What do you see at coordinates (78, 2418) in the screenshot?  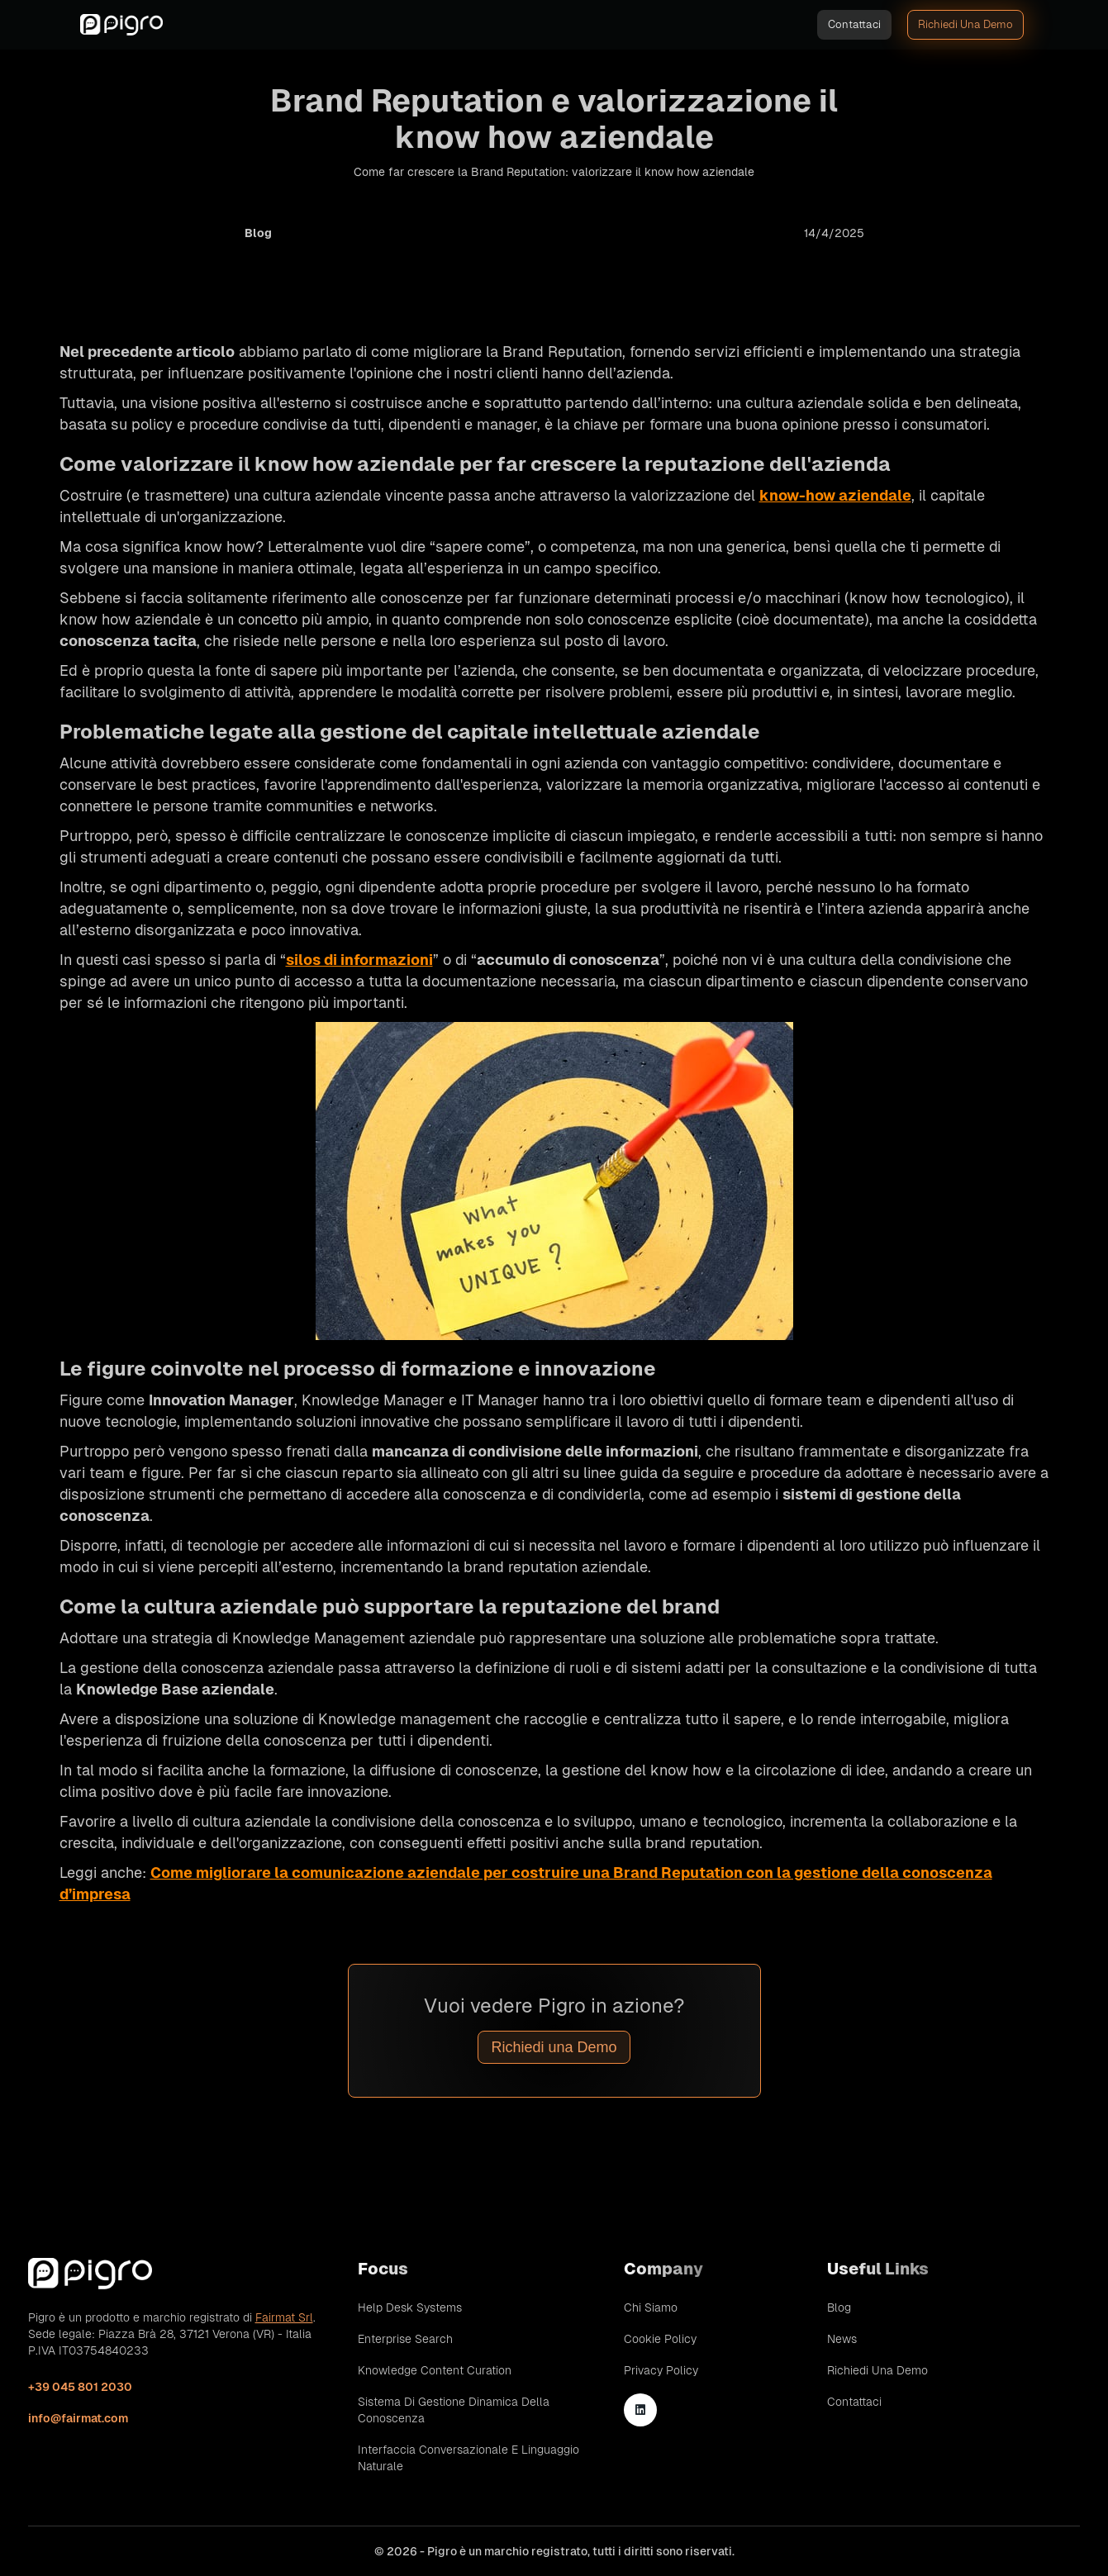 I see `info@fairmat.com` at bounding box center [78, 2418].